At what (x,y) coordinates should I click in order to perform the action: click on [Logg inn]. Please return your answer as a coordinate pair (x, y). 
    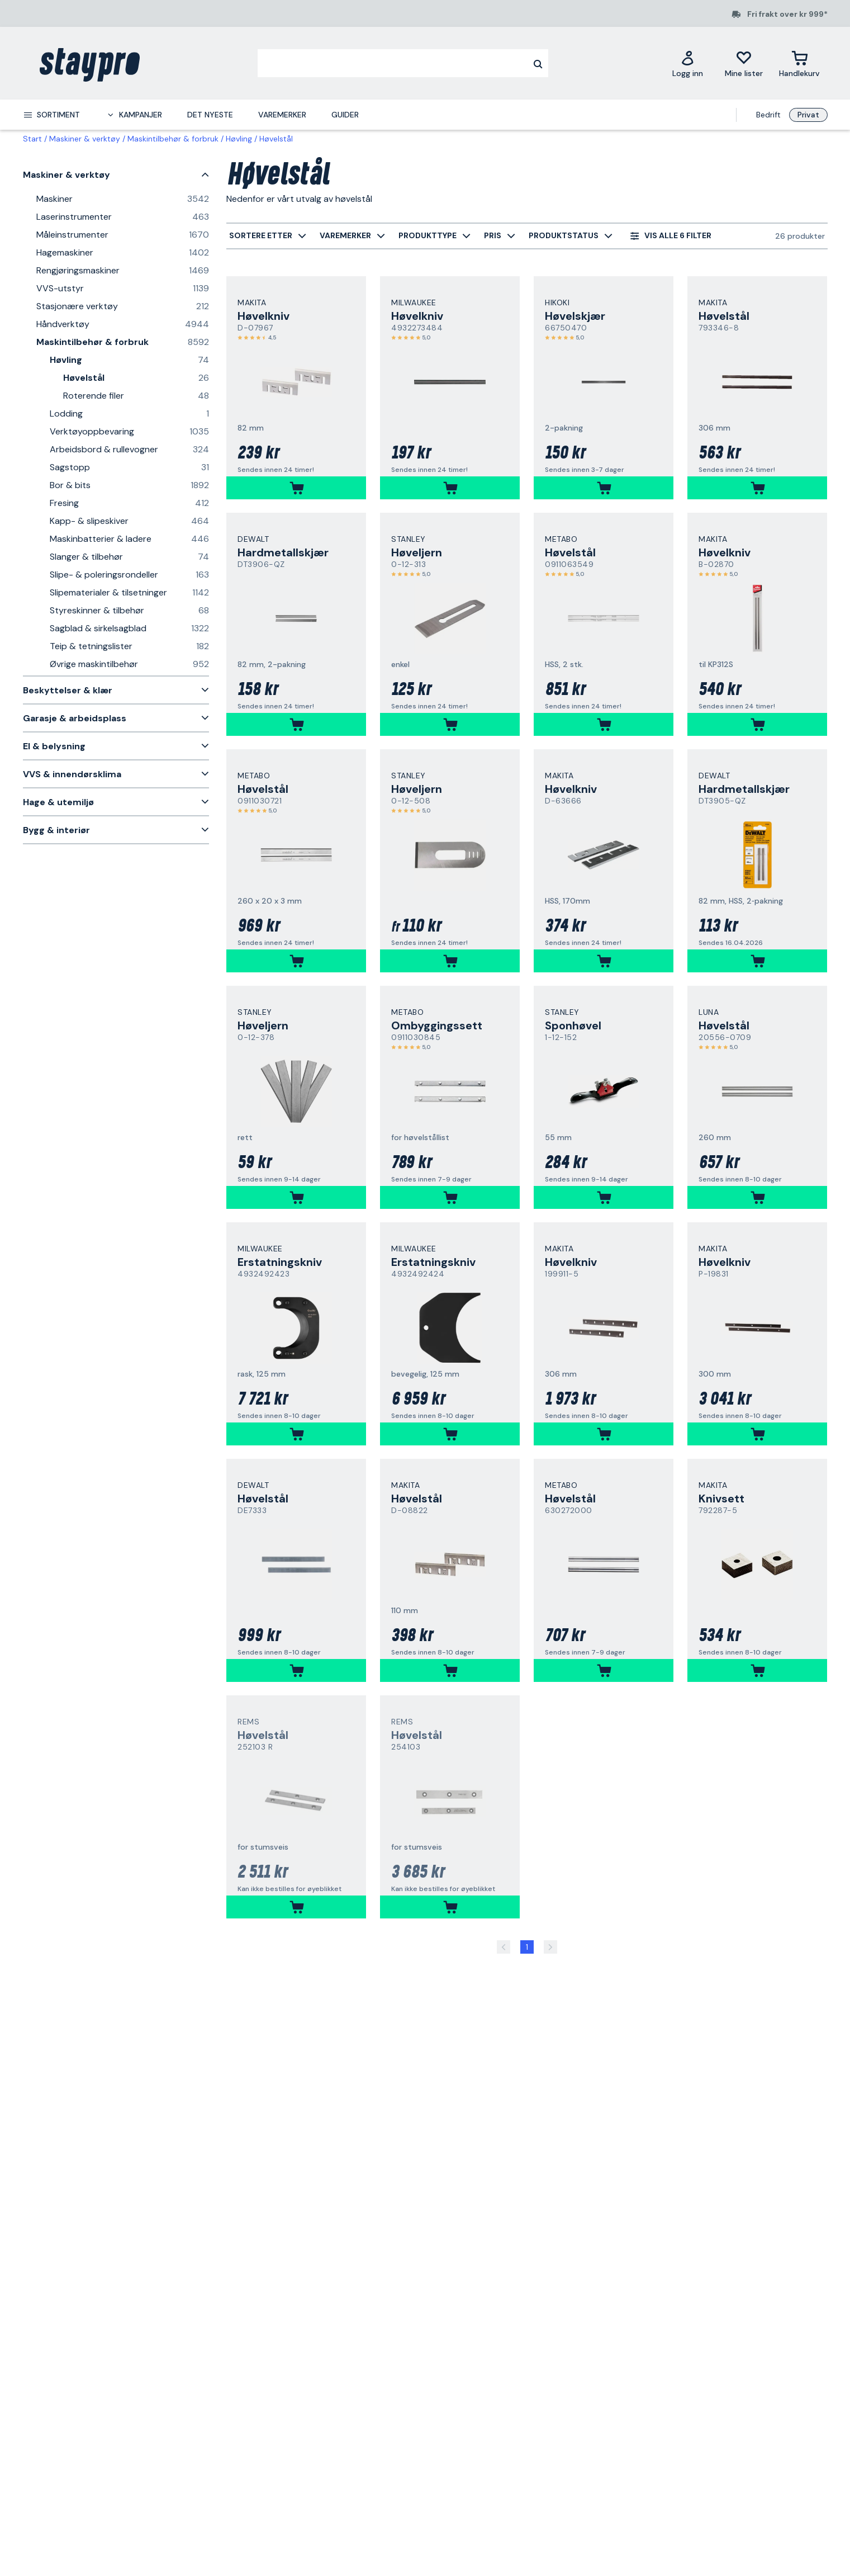
    Looking at the image, I should click on (687, 63).